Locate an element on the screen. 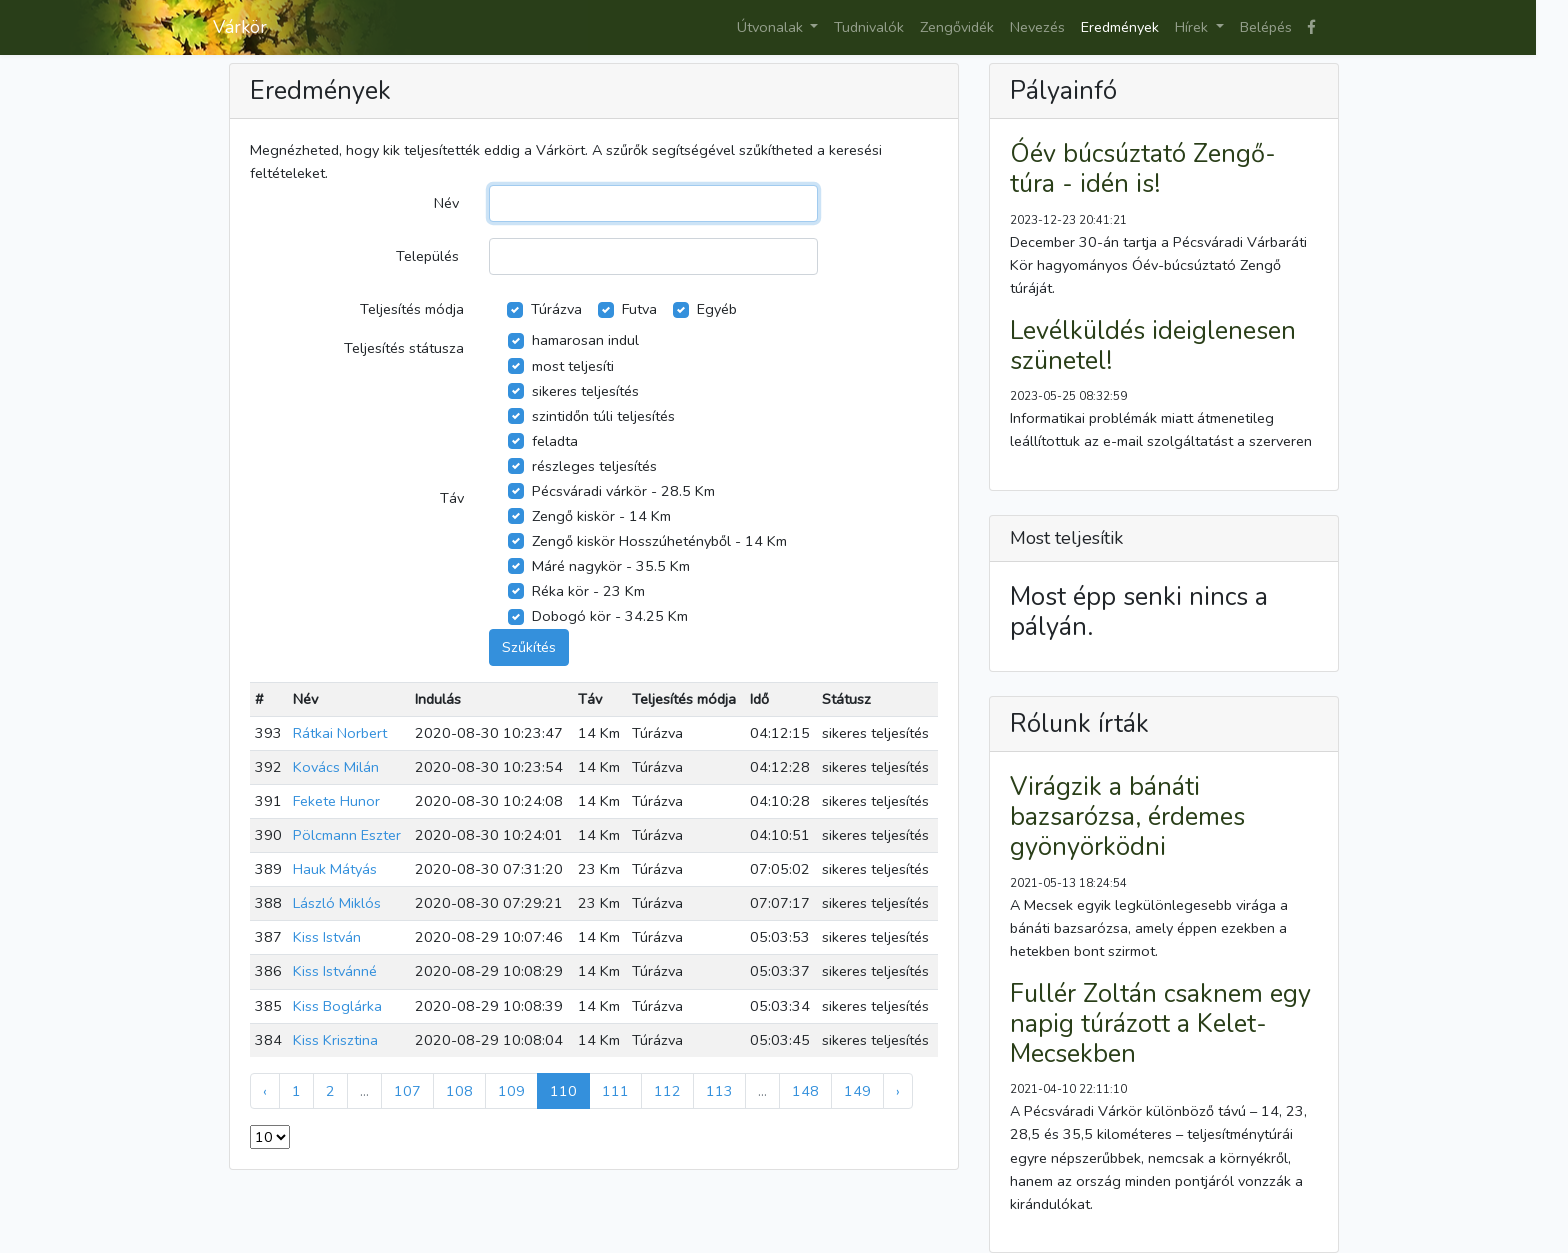 The height and width of the screenshot is (1253, 1568). Levélküldés ideiglenesen szünetel! is located at coordinates (1153, 346).